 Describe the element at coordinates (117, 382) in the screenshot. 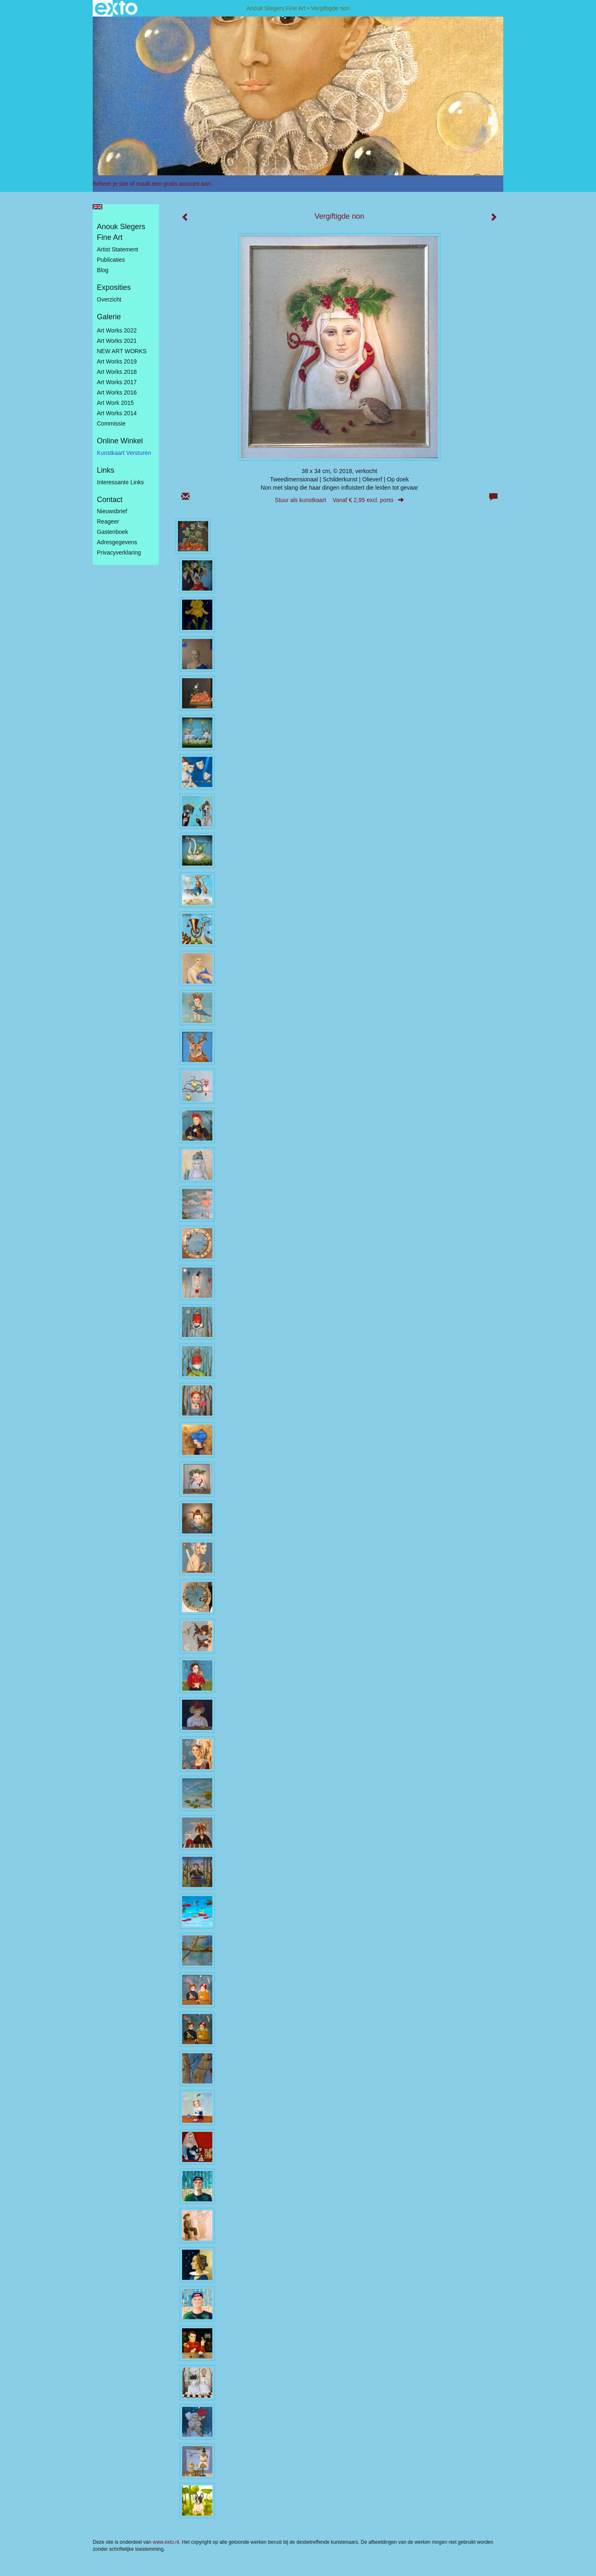

I see `Art Works 2017` at that location.